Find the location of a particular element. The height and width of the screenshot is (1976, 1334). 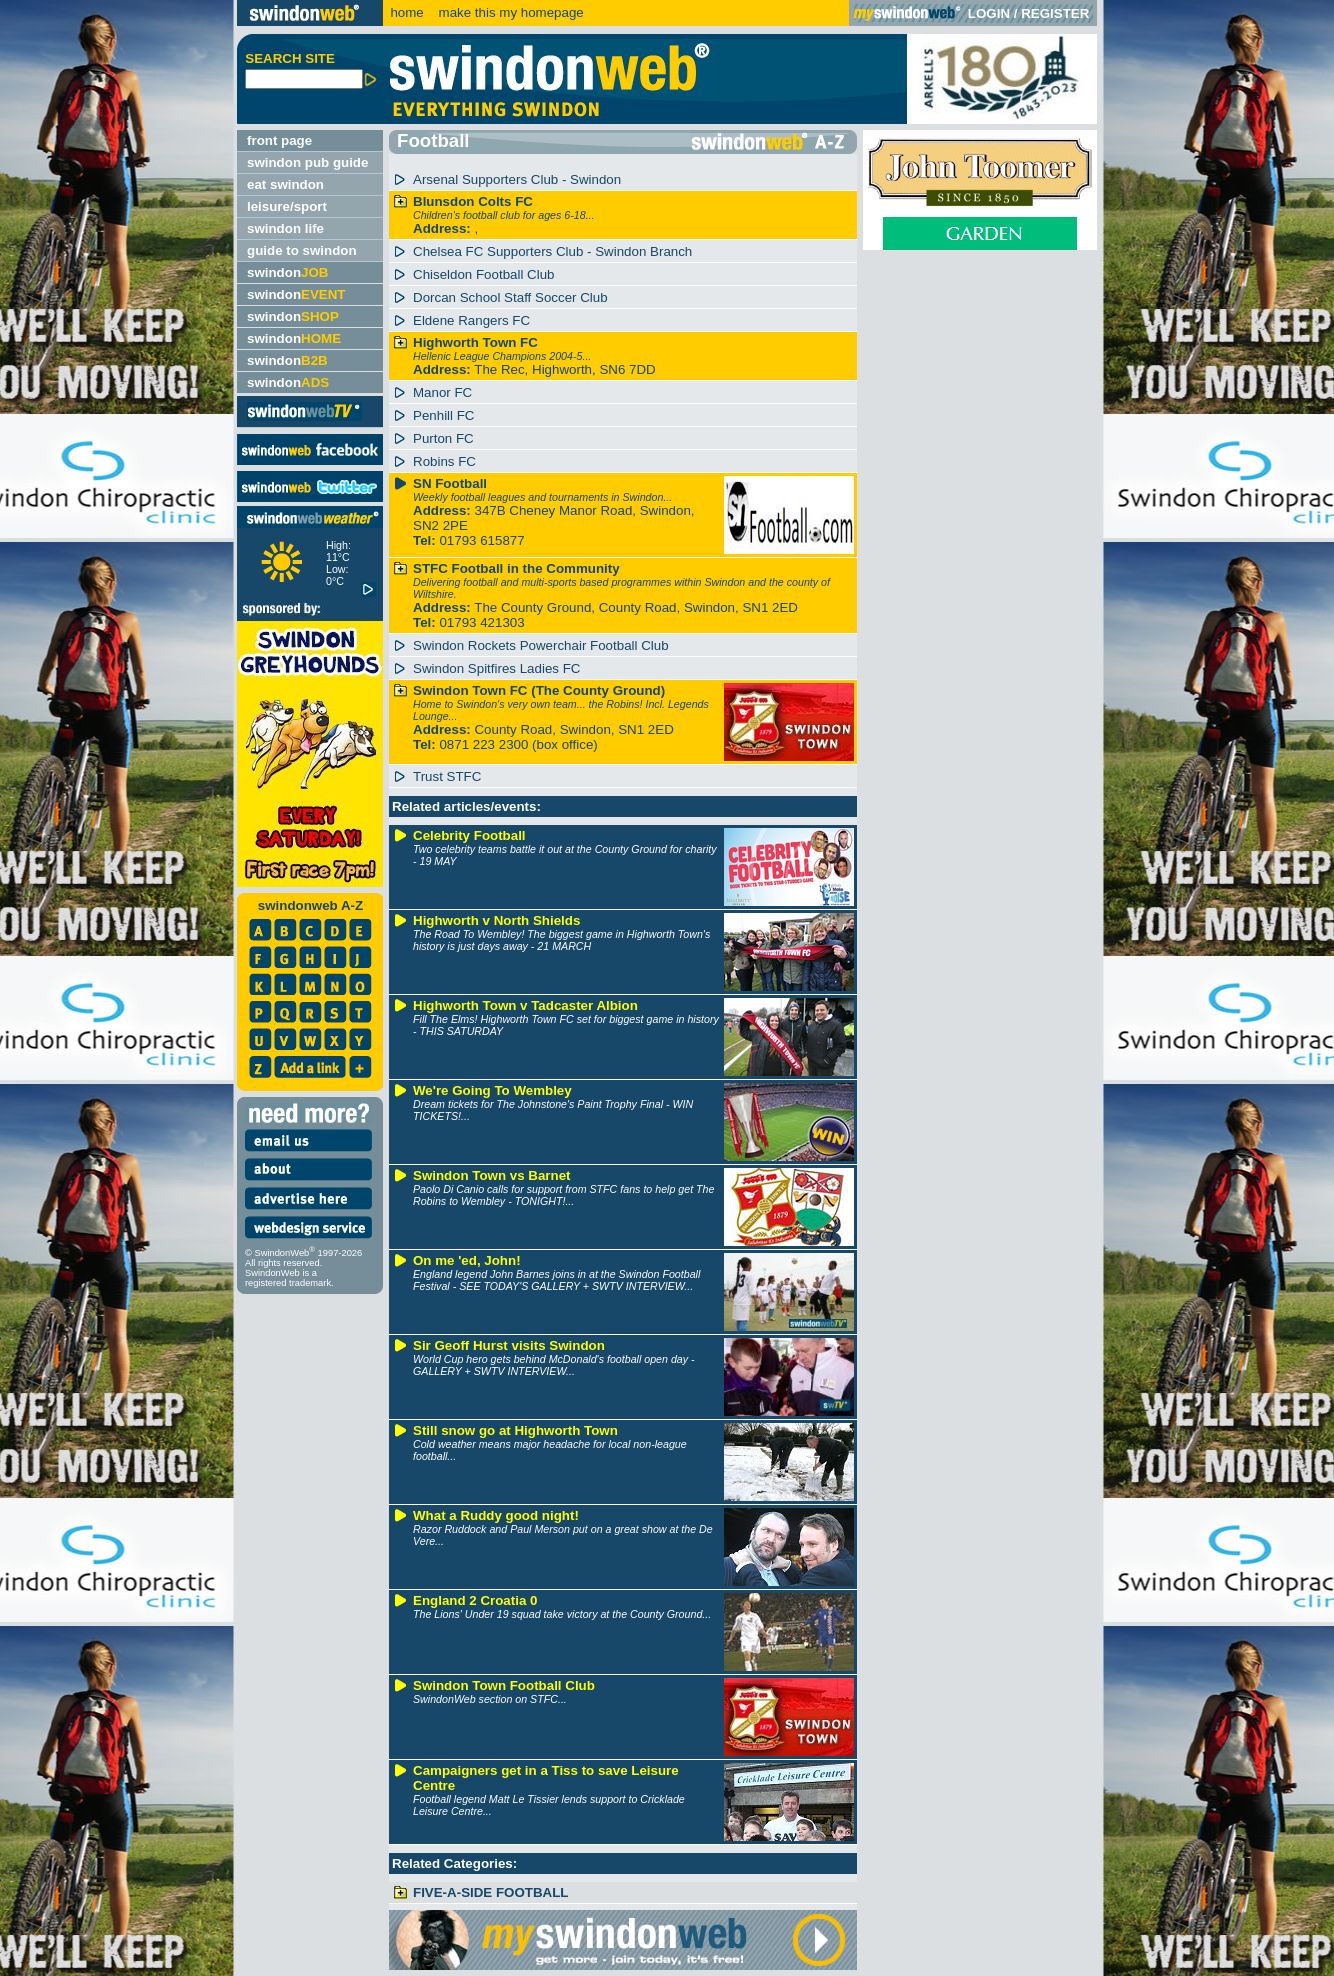

Penhill FC is located at coordinates (443, 415).